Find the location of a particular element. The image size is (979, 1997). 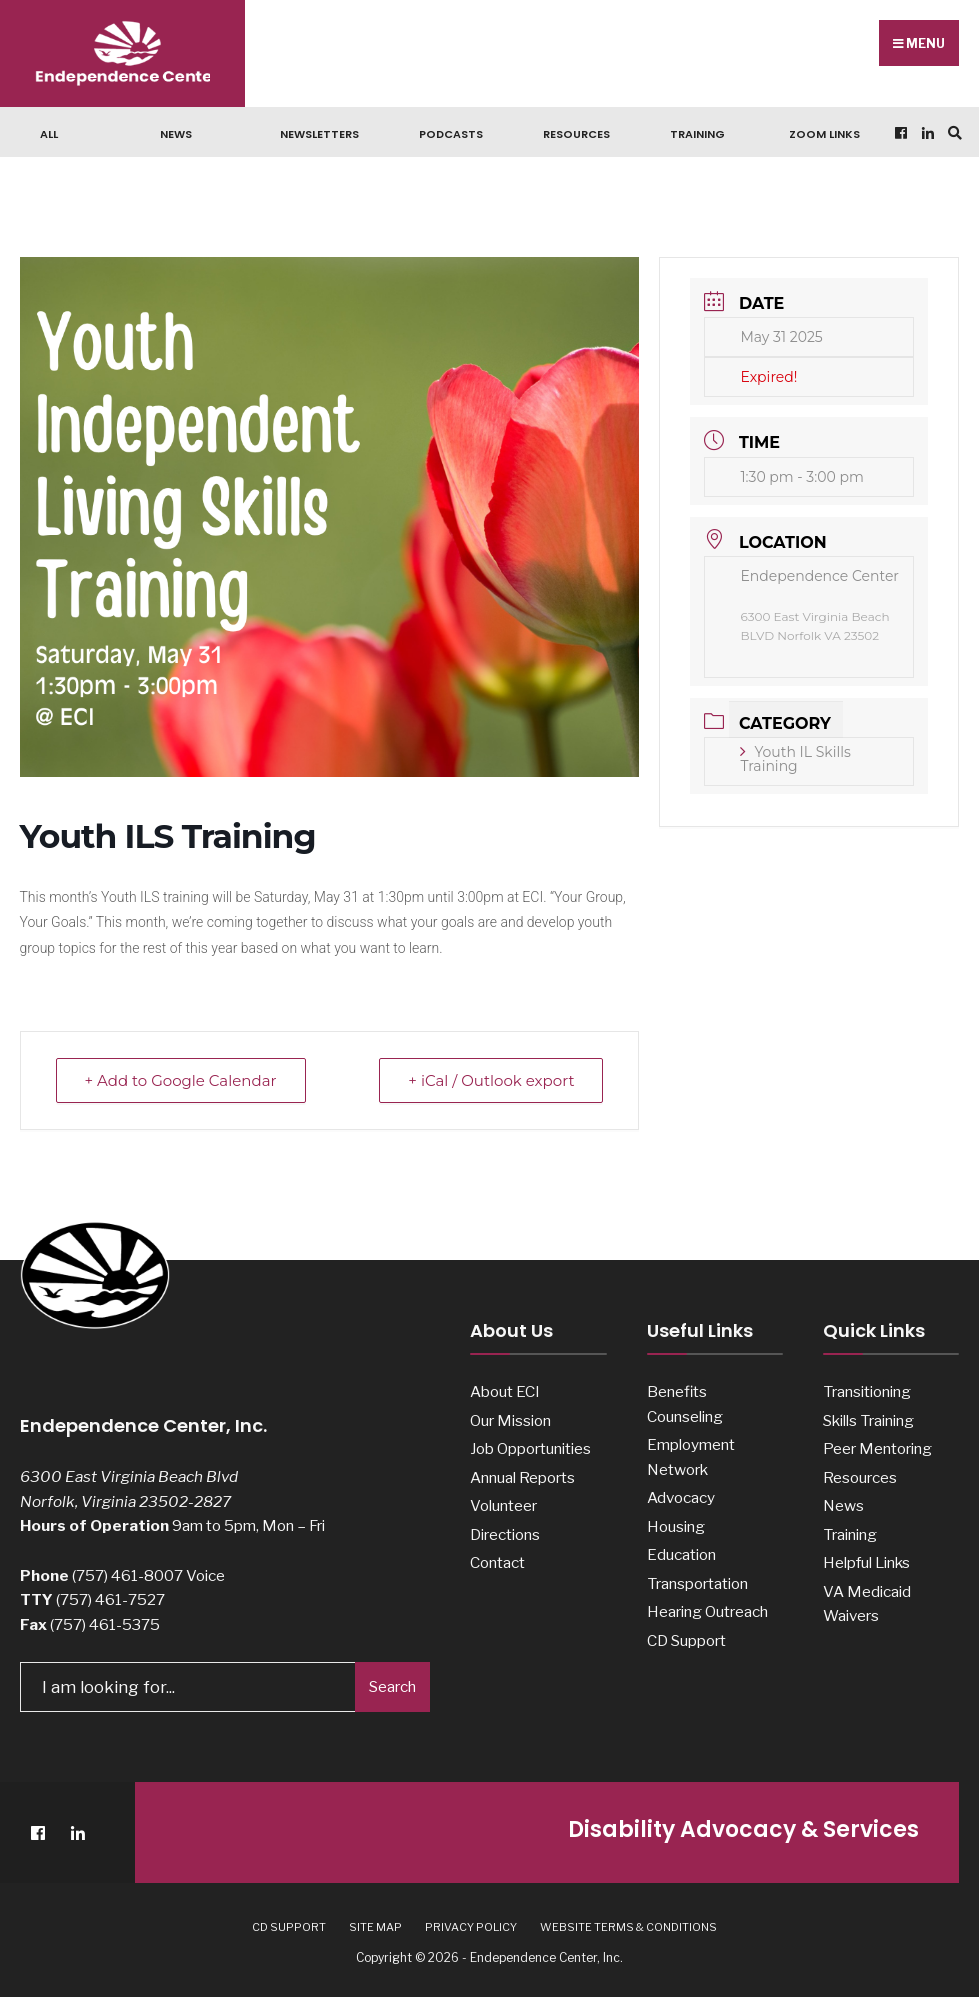

Training is located at coordinates (697, 134).